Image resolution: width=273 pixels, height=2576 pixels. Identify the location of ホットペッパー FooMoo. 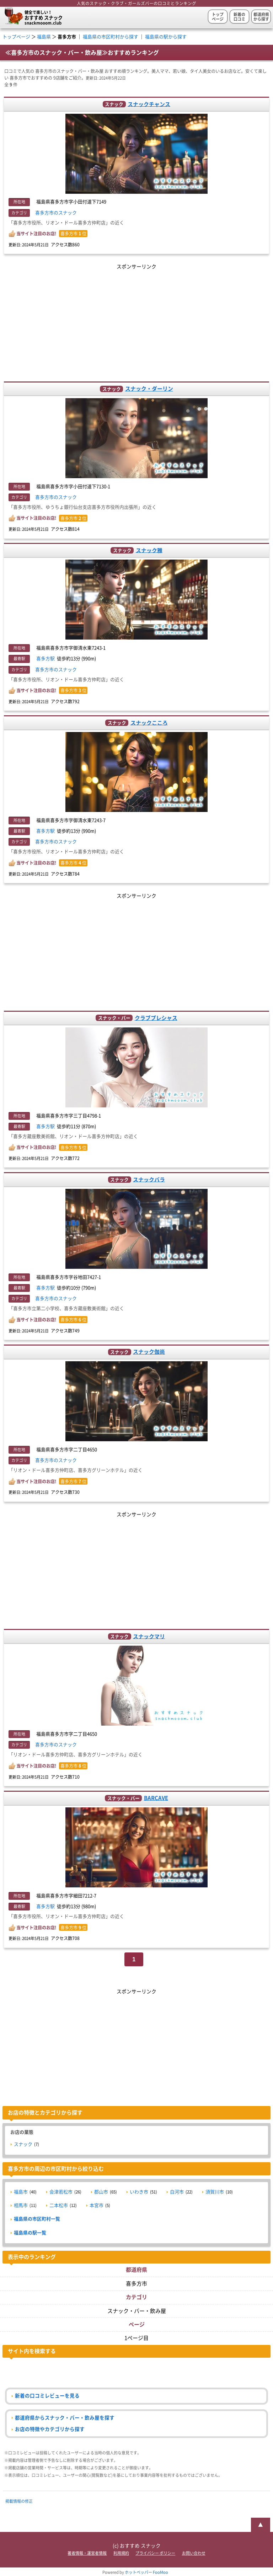
(146, 2572).